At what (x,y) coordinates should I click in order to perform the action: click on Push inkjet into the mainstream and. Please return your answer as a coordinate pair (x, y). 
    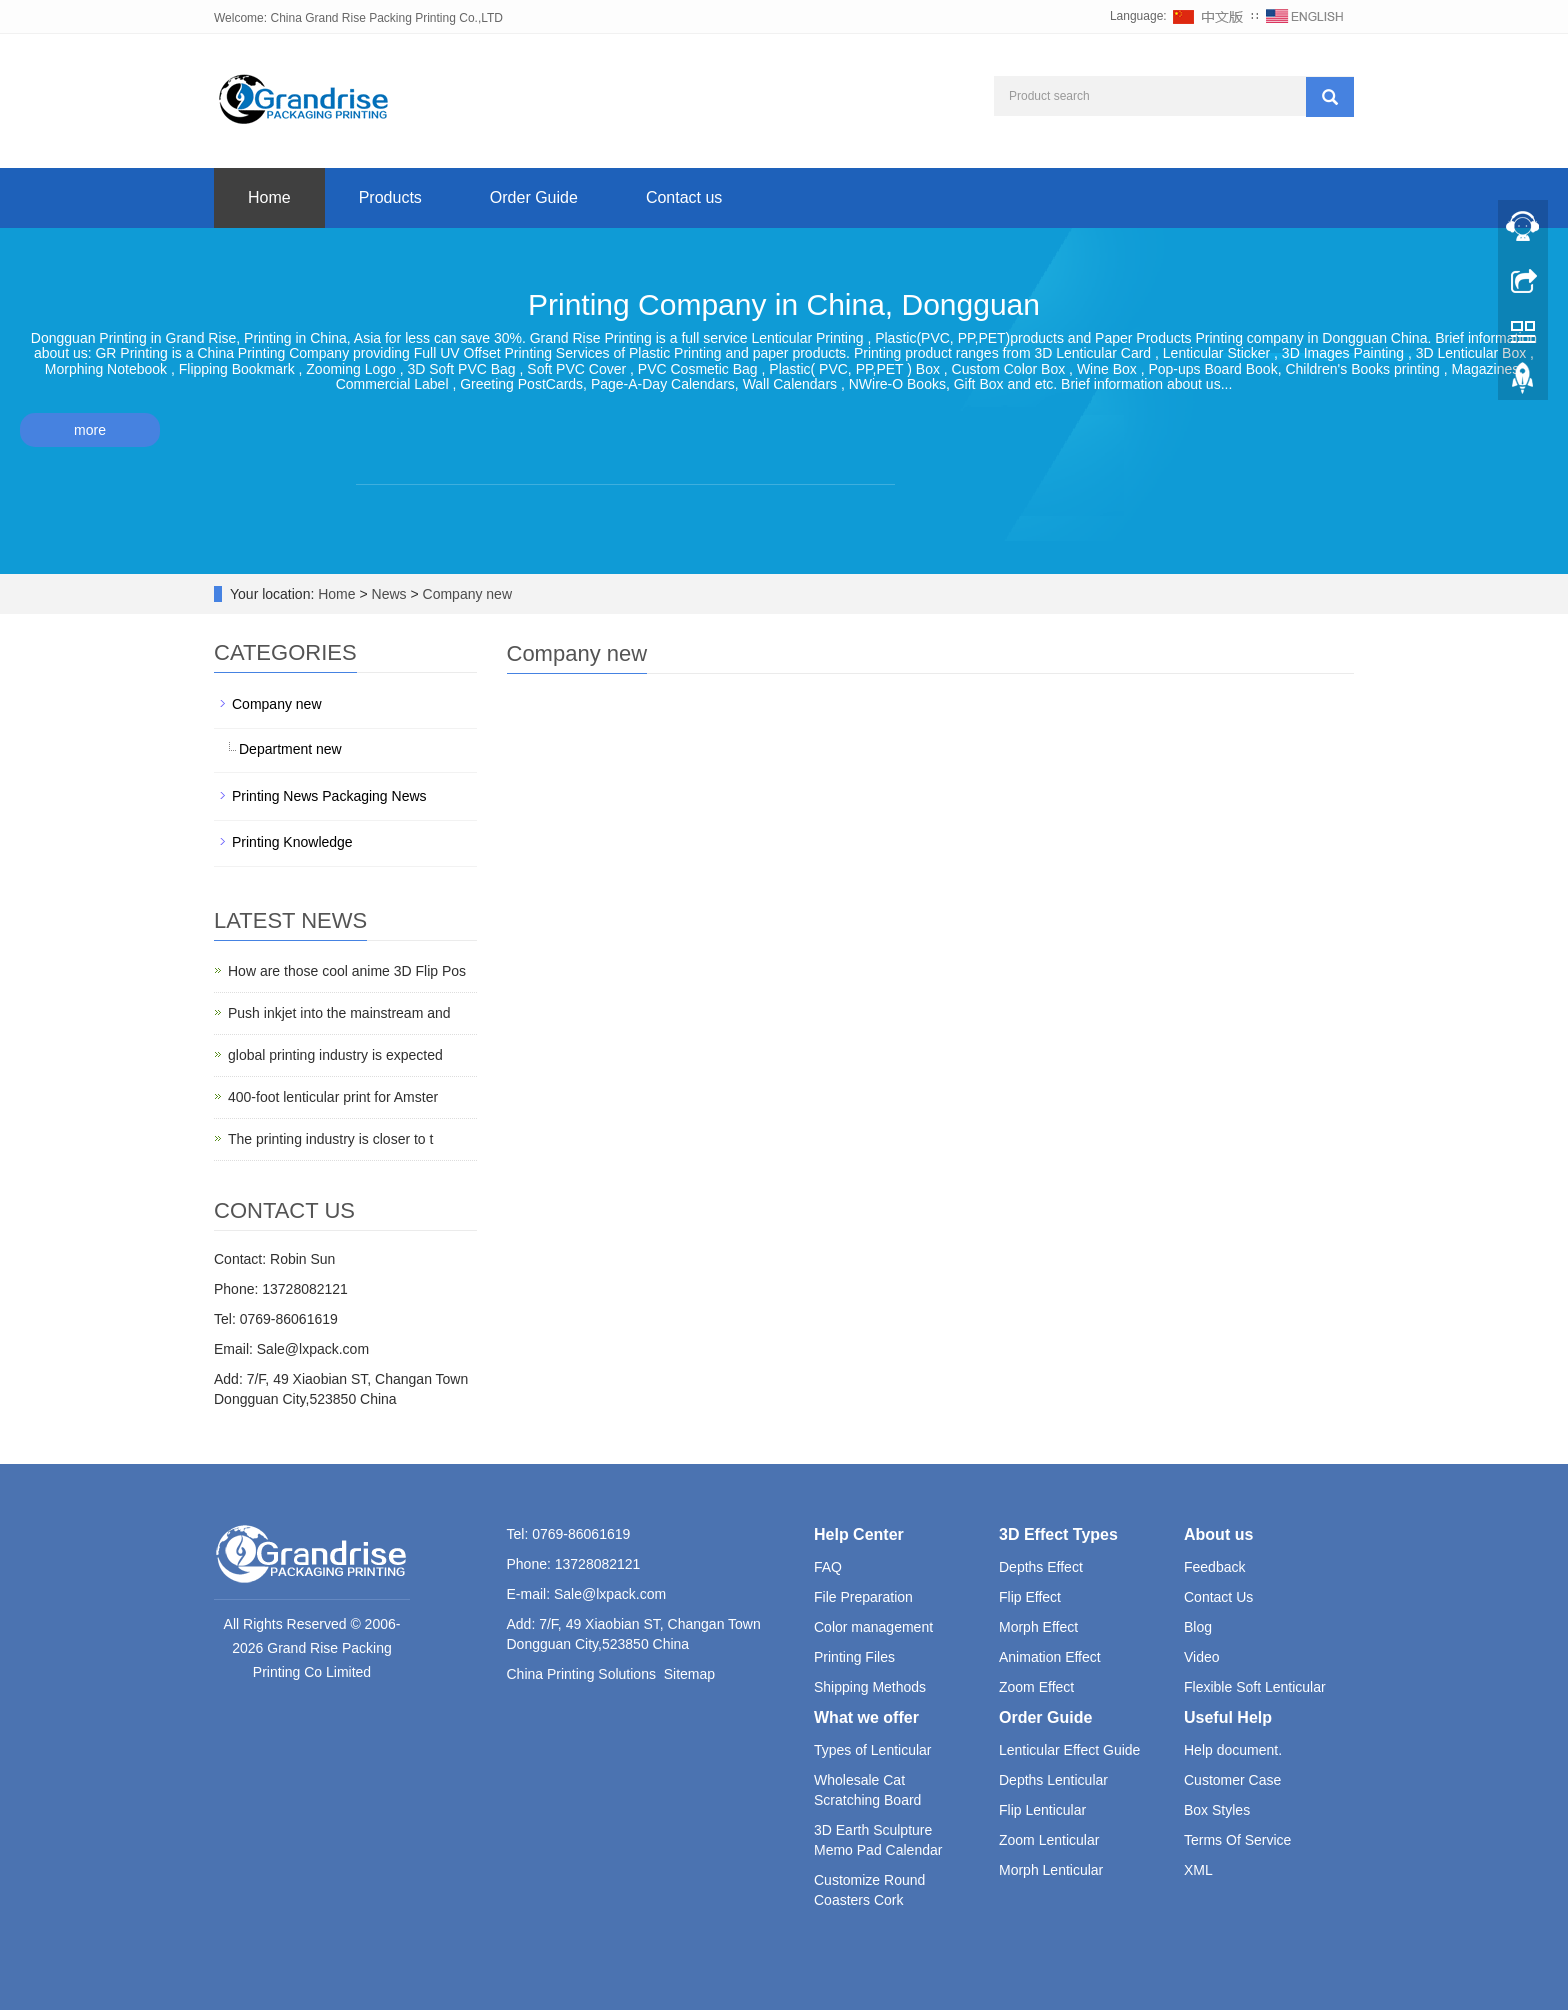
    Looking at the image, I should click on (339, 1013).